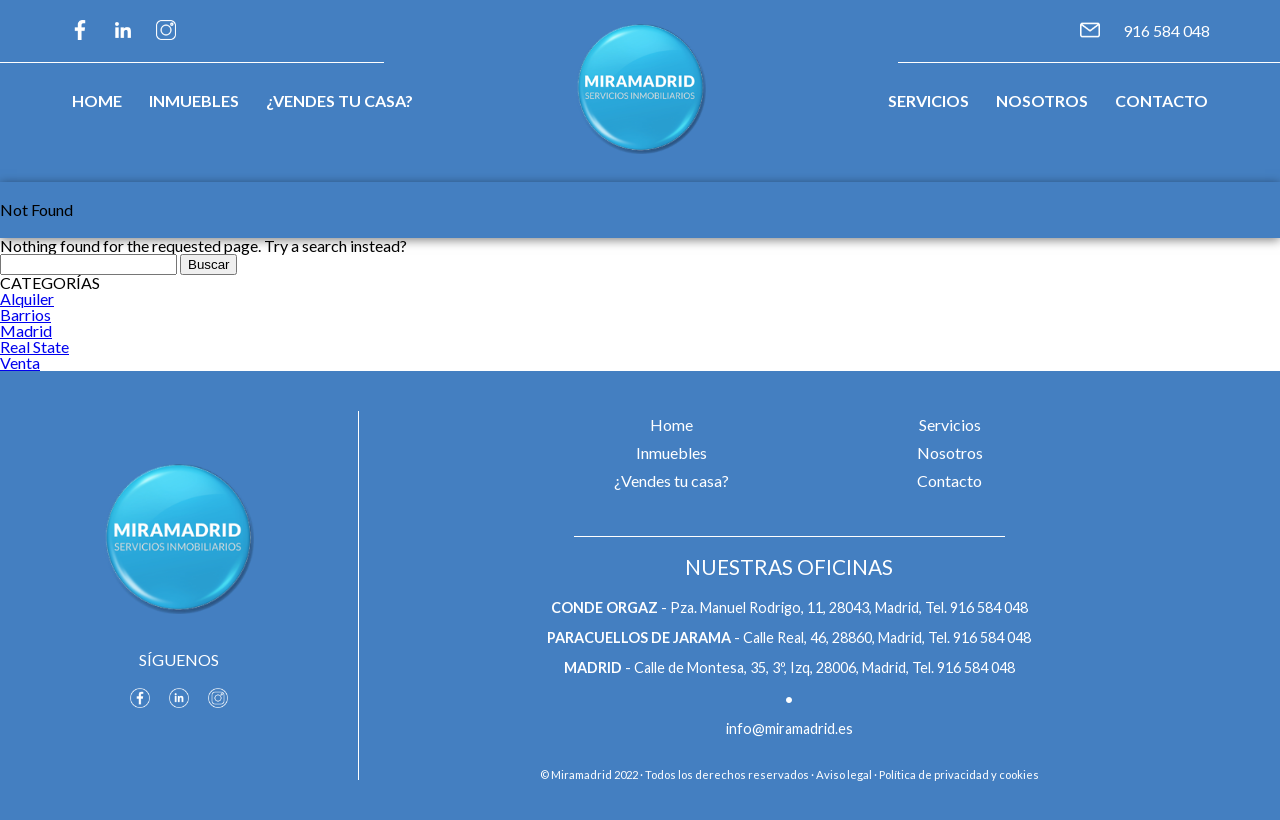  I want to click on Inmuebles, so click(194, 100).